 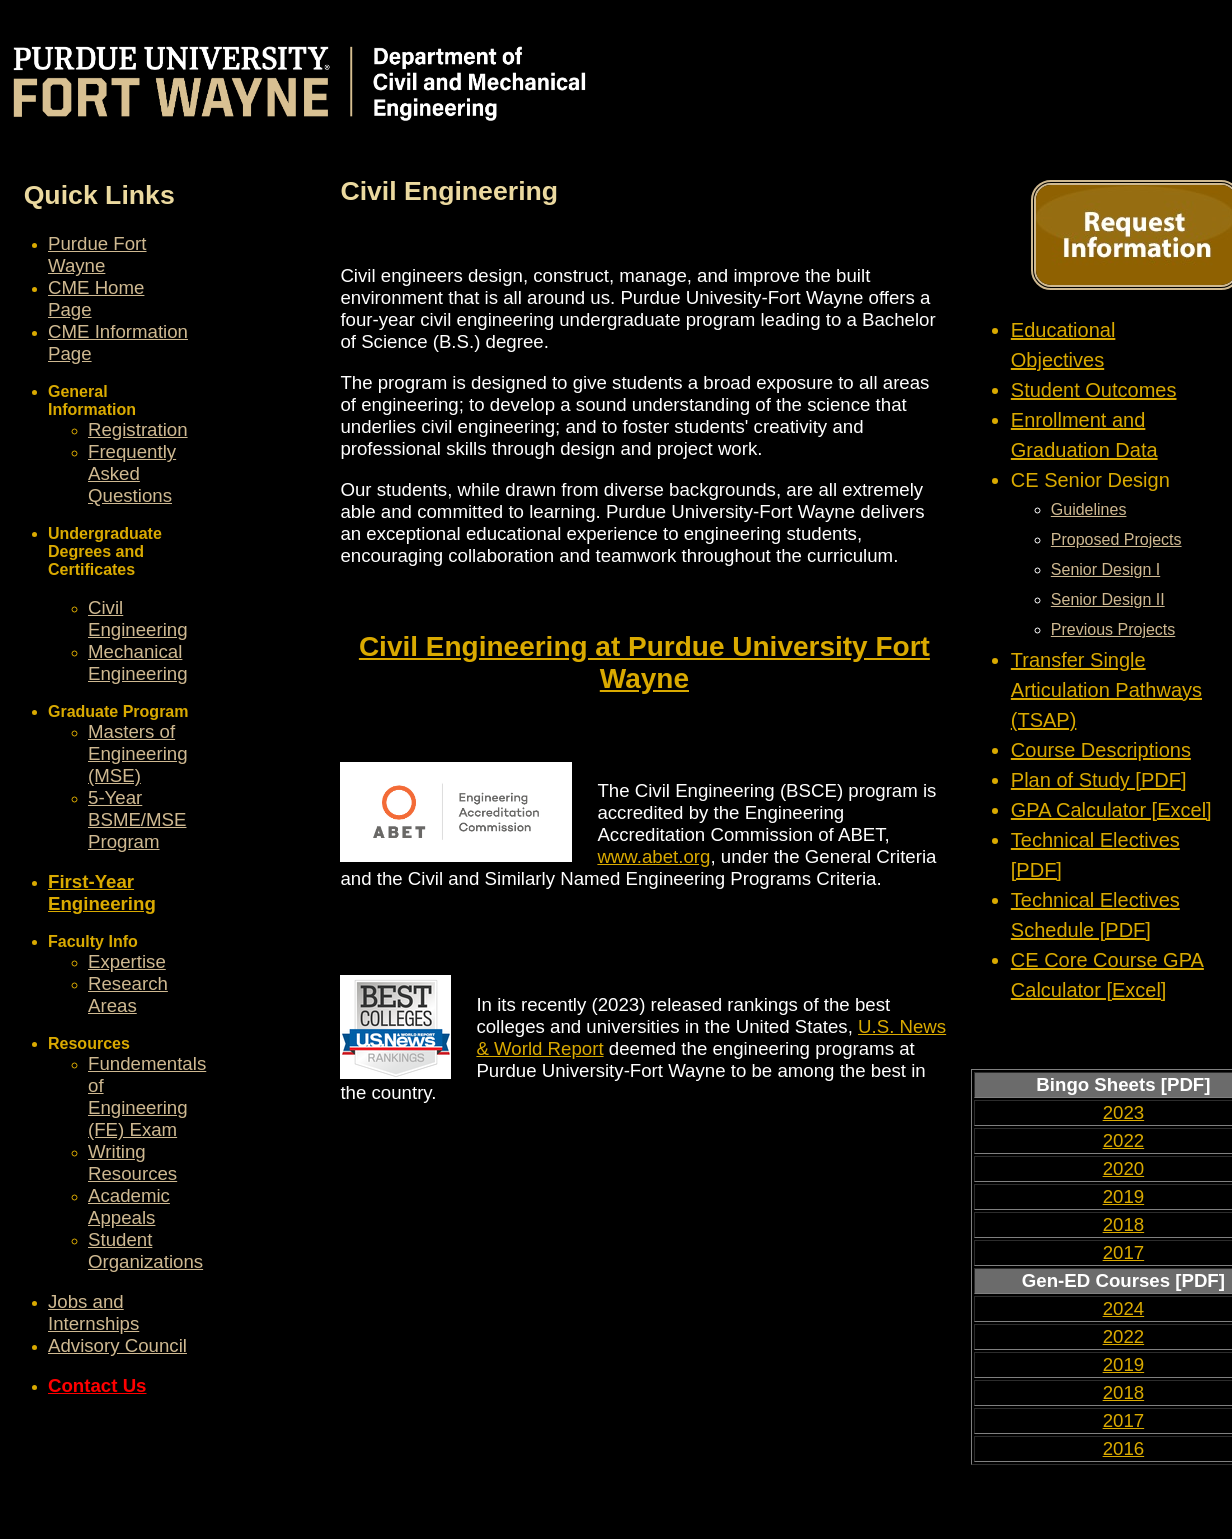 I want to click on 2024, so click(x=1124, y=1308).